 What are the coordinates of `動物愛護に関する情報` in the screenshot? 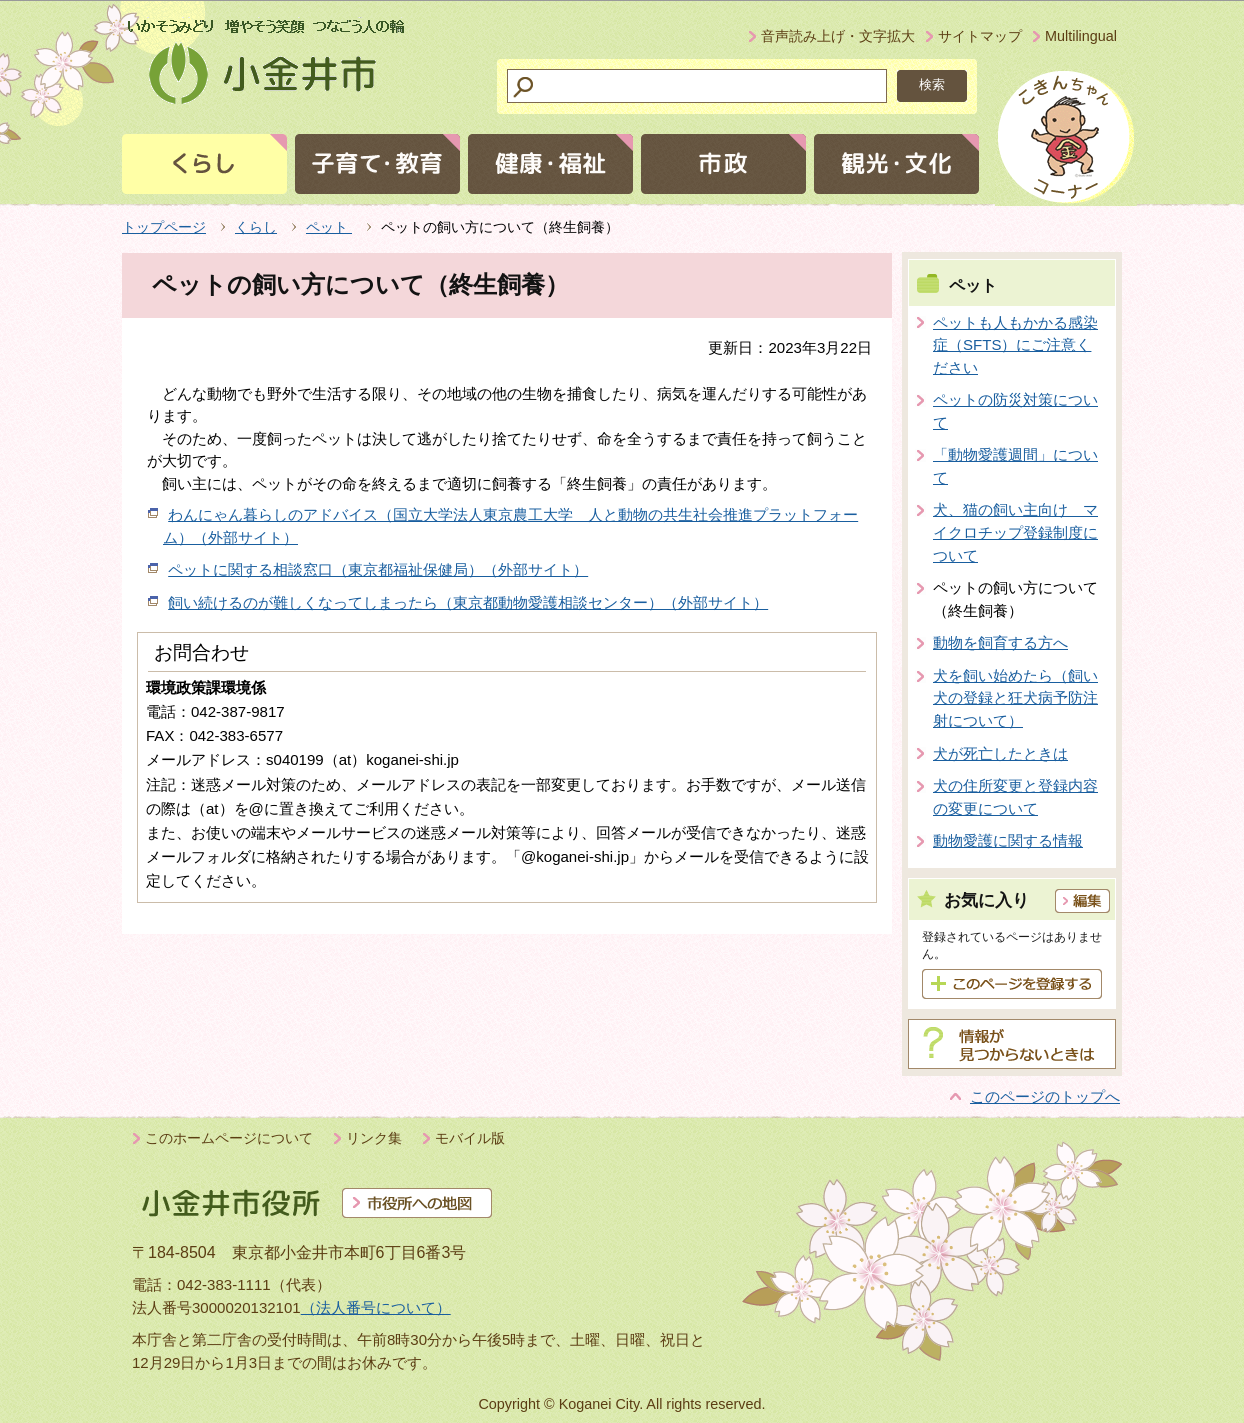 It's located at (1008, 840).